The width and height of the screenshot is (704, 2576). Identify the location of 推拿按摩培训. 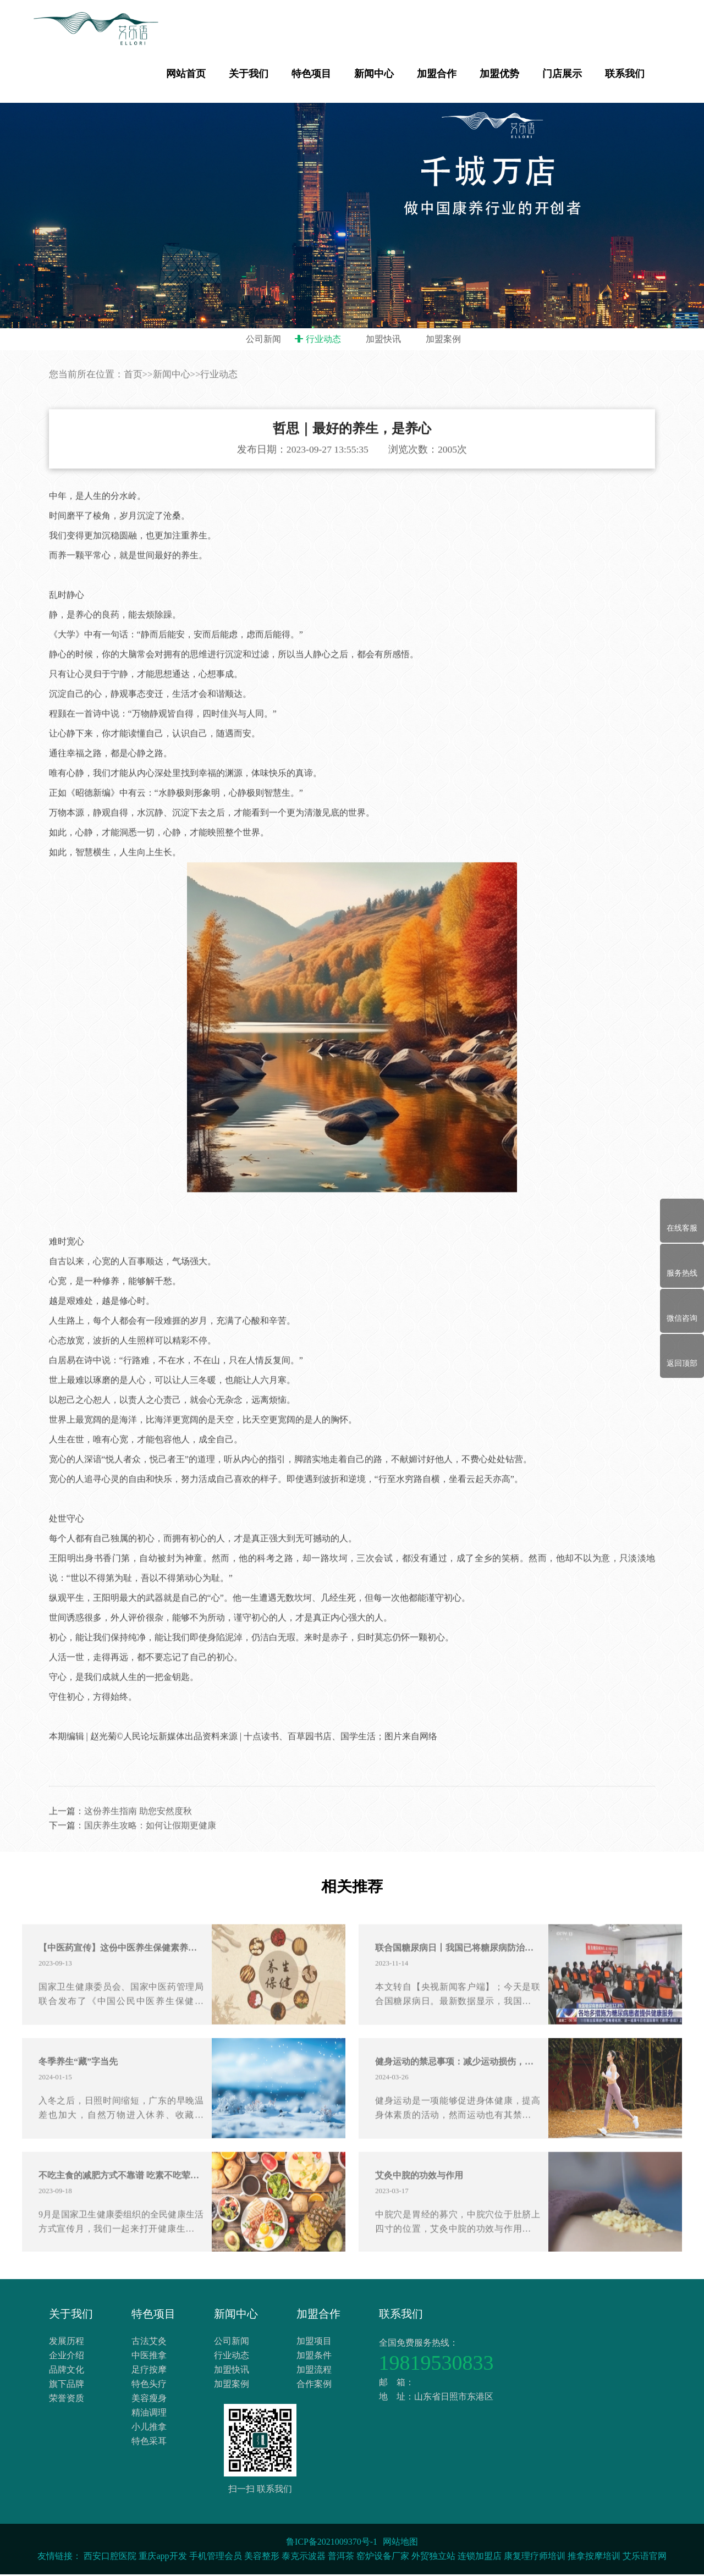
(594, 2557).